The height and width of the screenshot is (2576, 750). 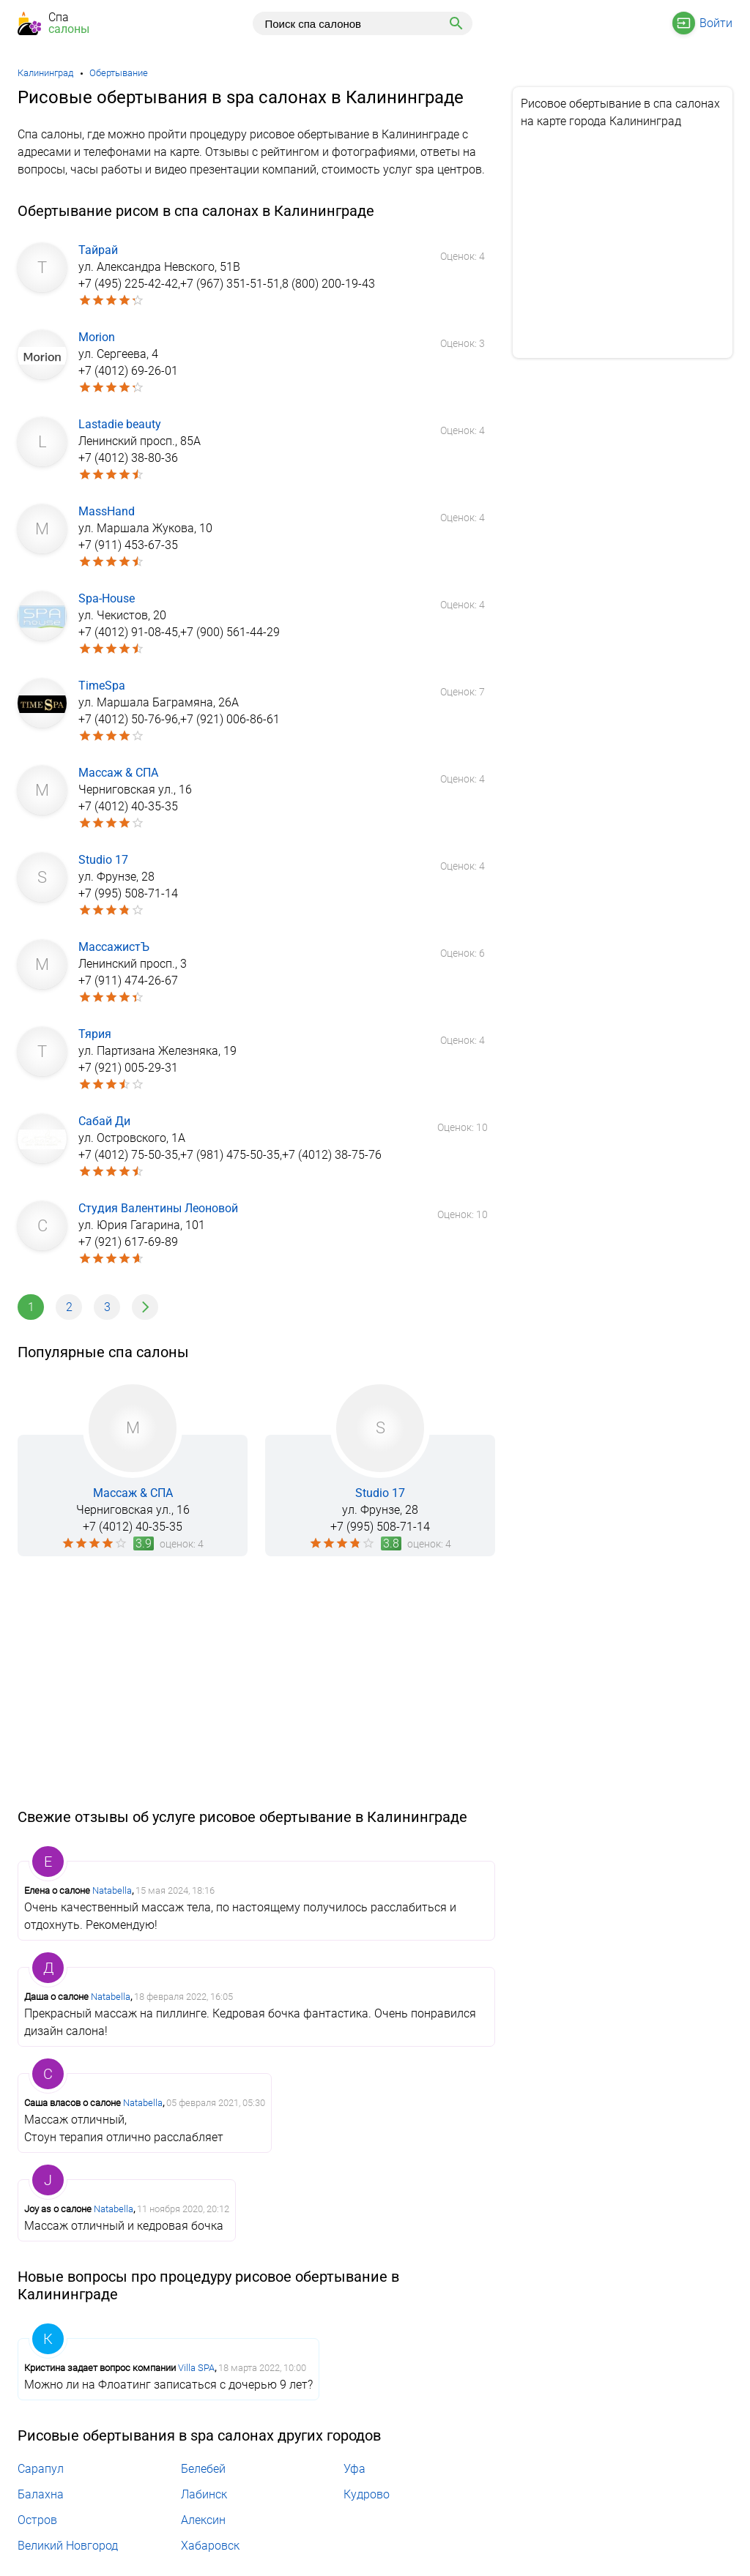 What do you see at coordinates (210, 2546) in the screenshot?
I see `Хабаровск` at bounding box center [210, 2546].